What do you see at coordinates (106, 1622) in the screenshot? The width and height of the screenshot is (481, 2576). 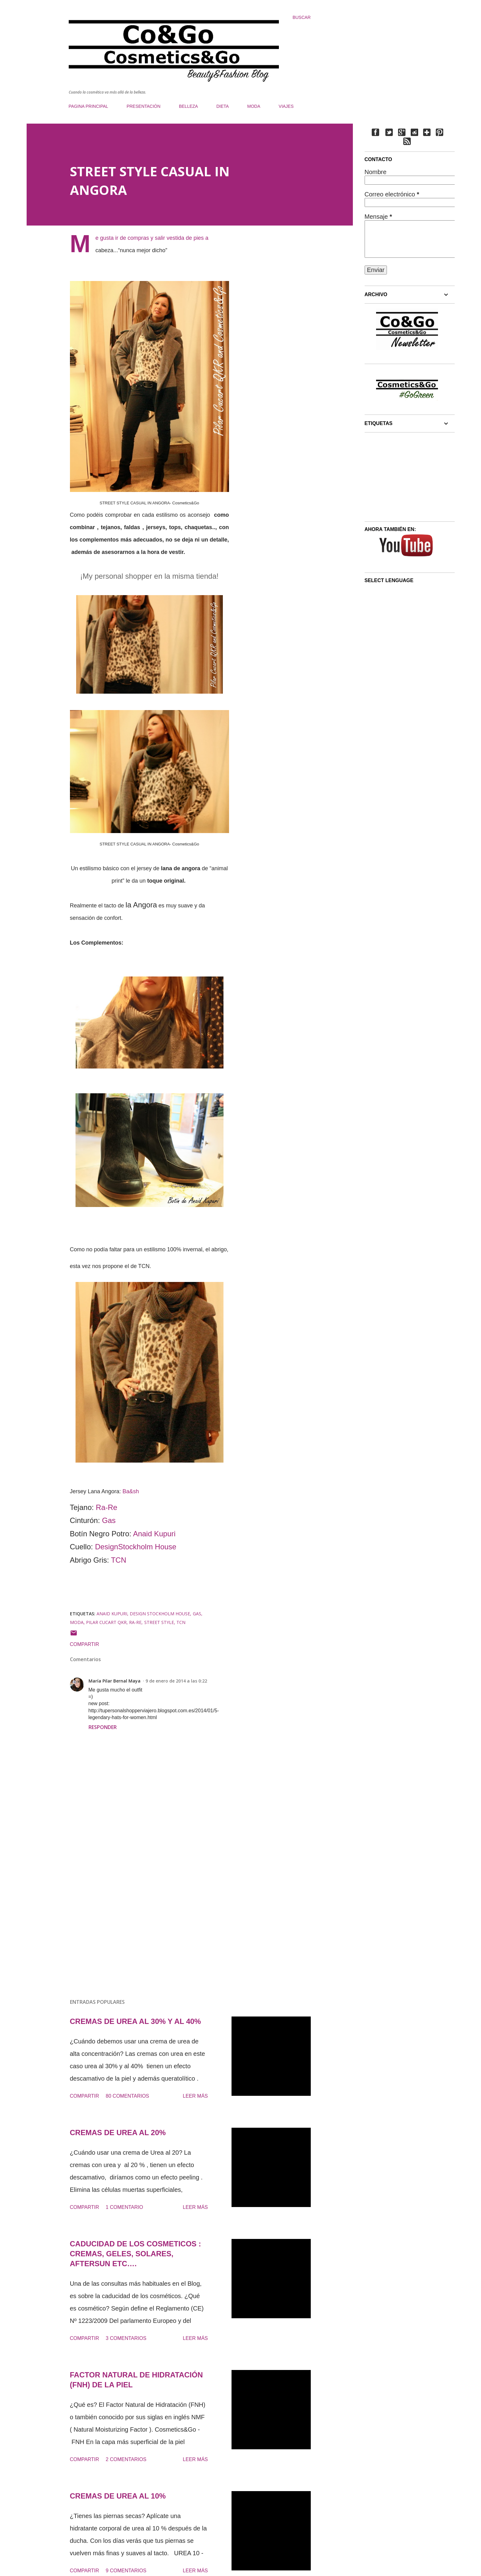 I see `PILAR CUCART QKR` at bounding box center [106, 1622].